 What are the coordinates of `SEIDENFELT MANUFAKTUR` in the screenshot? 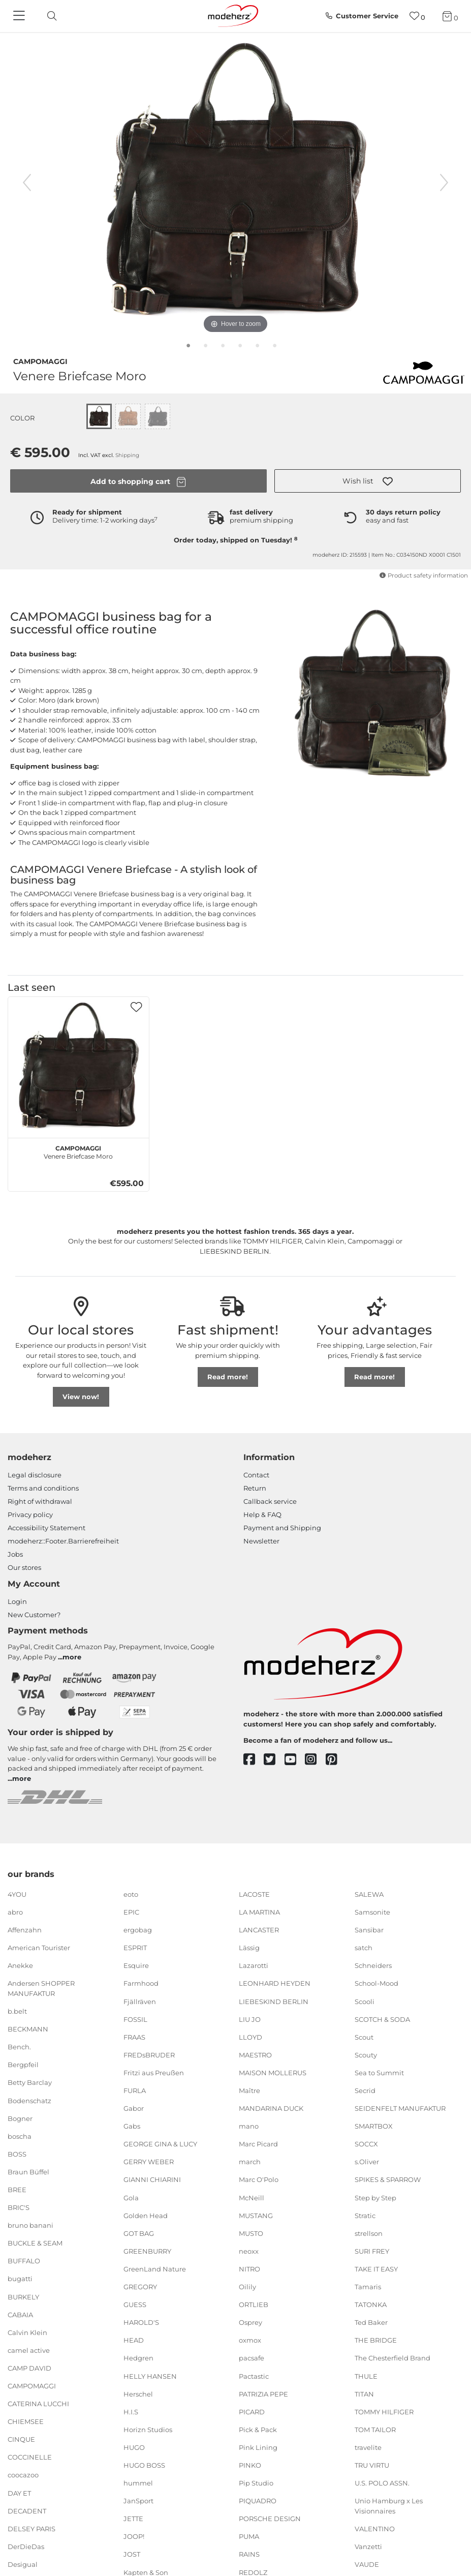 It's located at (400, 2108).